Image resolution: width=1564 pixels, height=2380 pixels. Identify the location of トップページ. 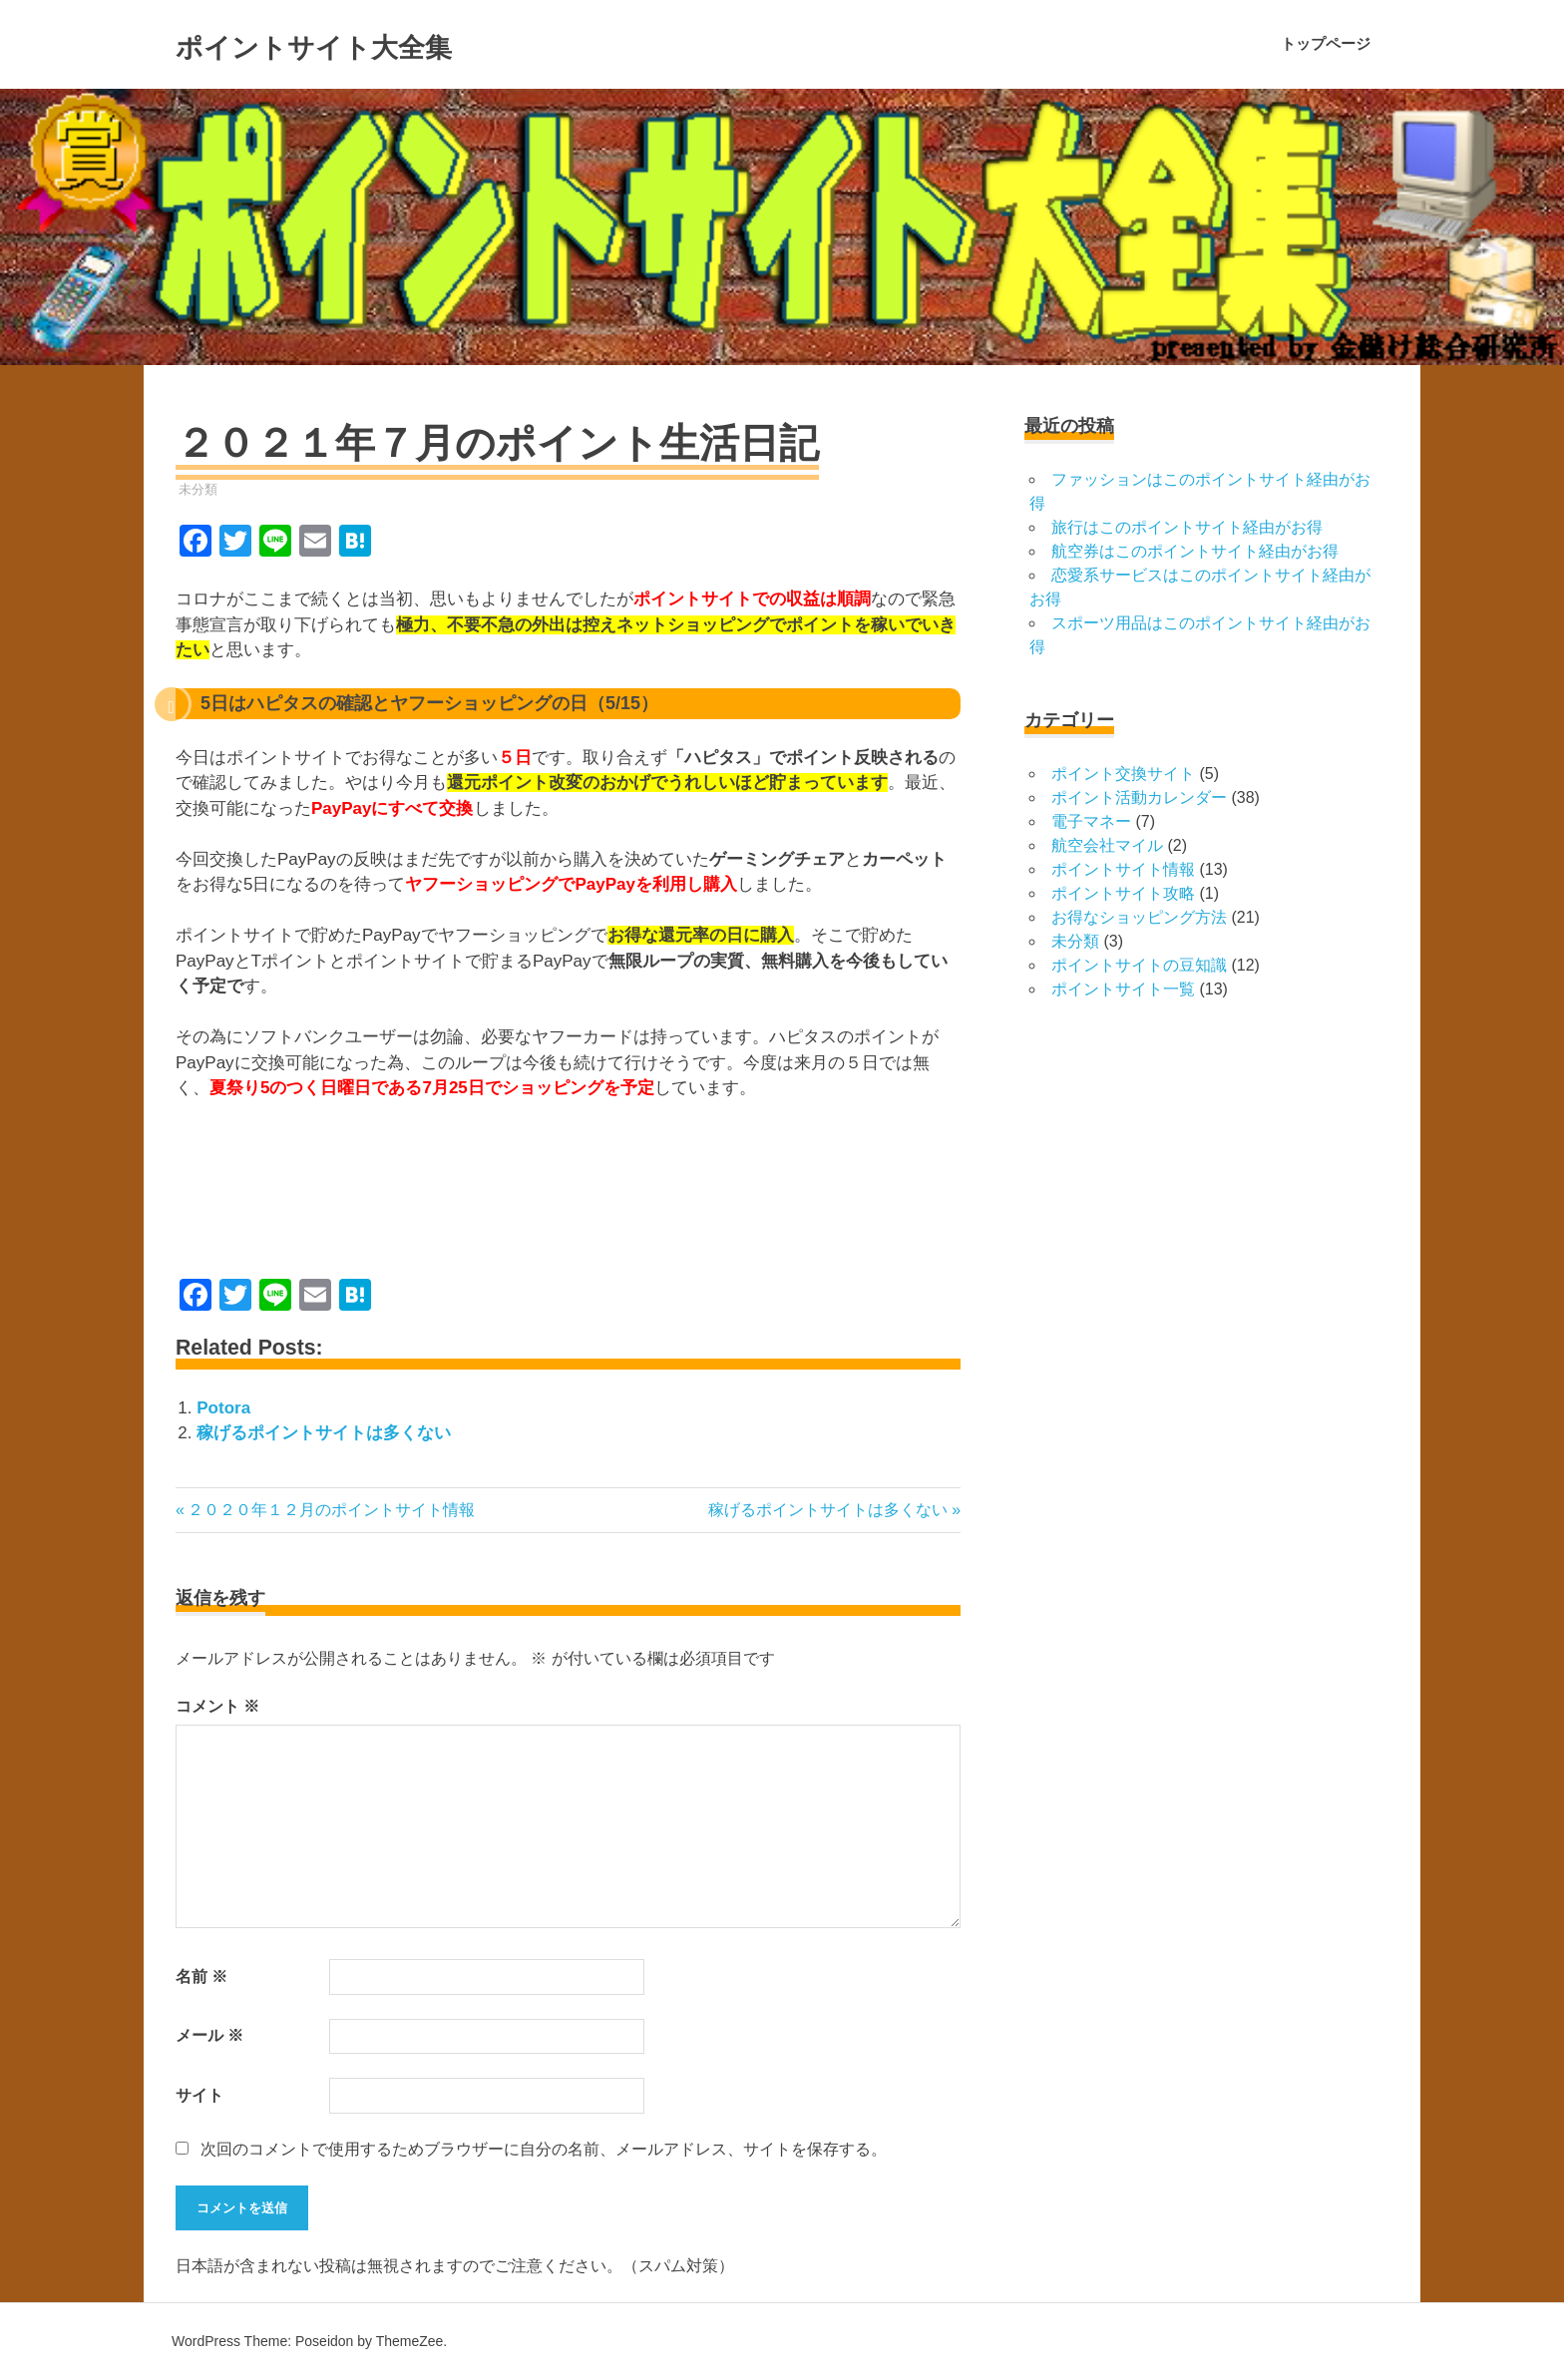
(1325, 43).